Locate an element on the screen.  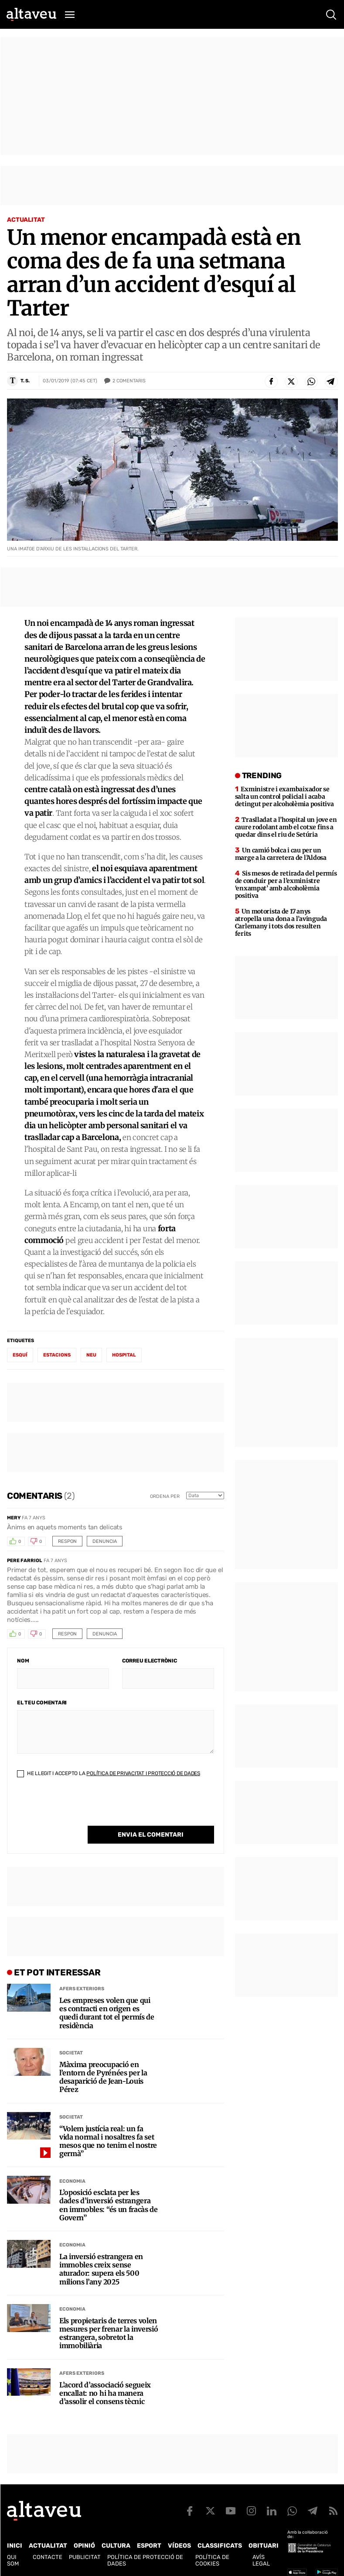
Vídeos is located at coordinates (179, 2545).